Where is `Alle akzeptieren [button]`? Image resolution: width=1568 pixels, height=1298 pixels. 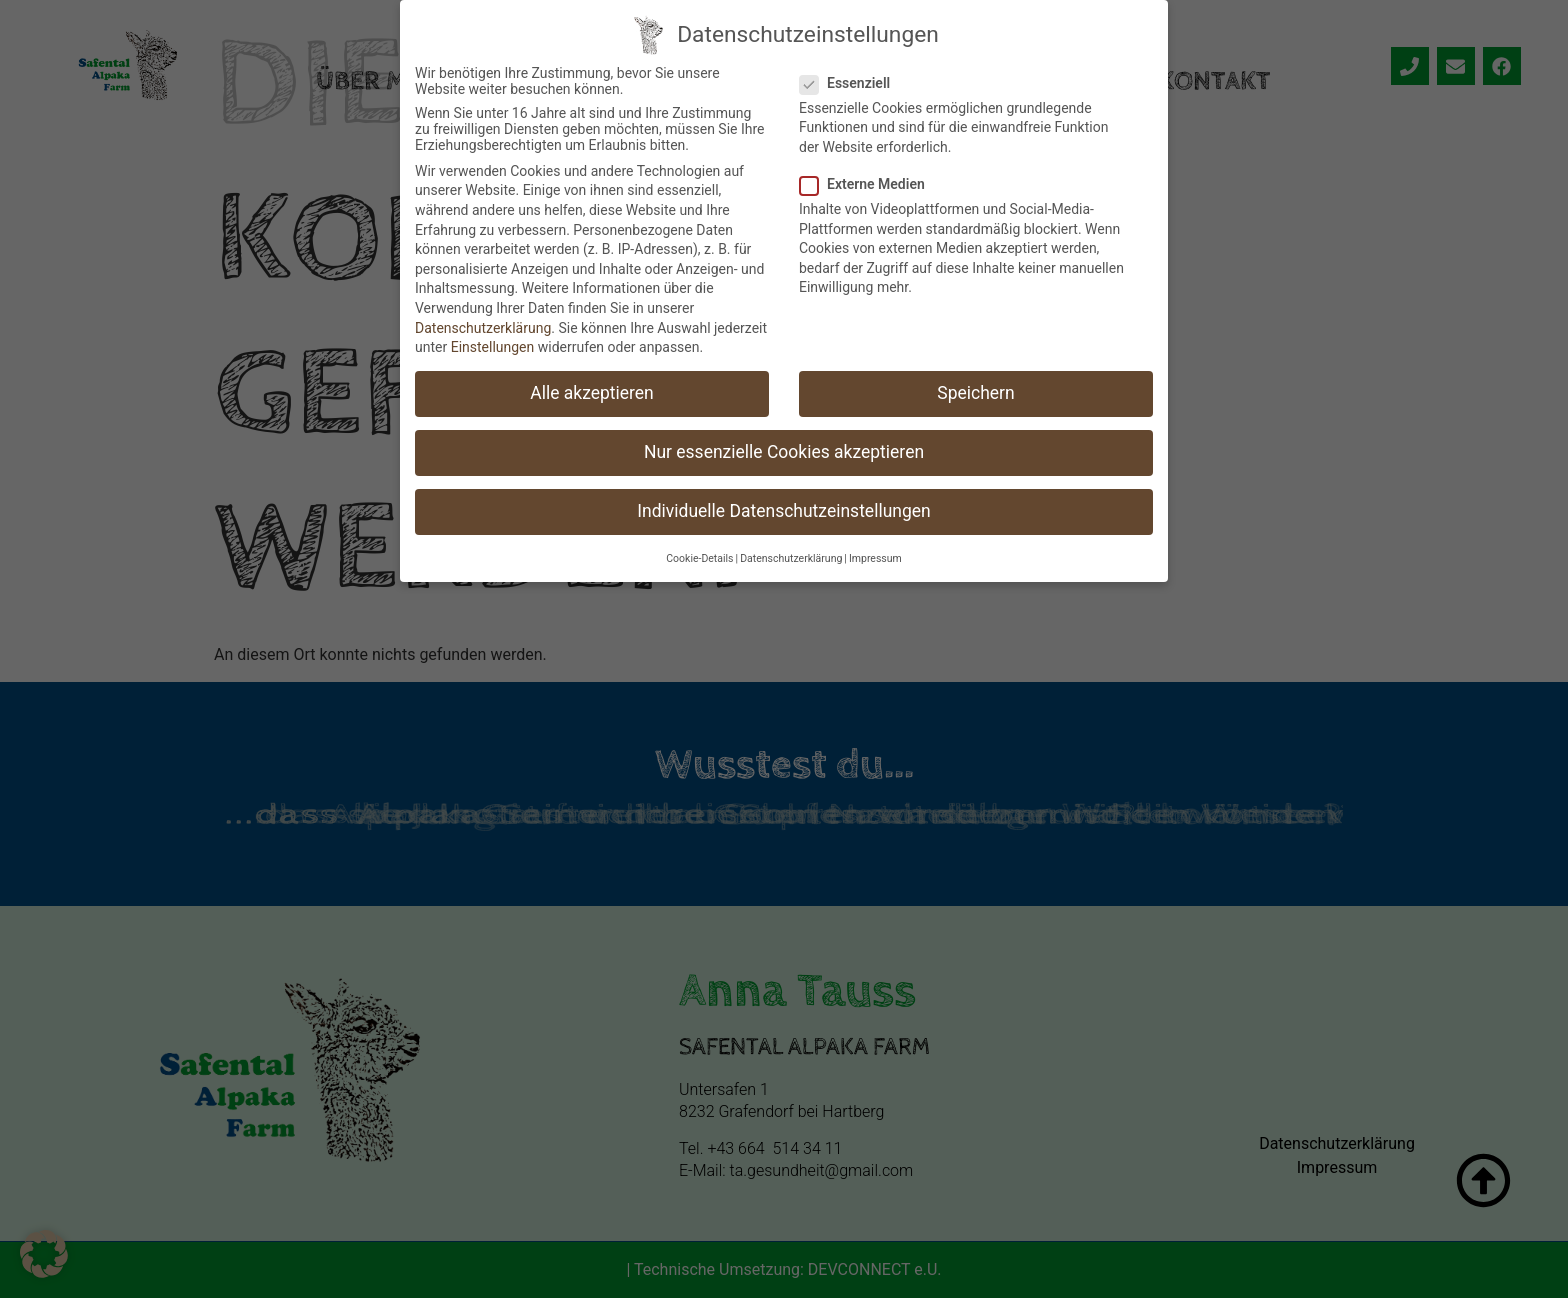 Alle akzeptieren [button] is located at coordinates (592, 387).